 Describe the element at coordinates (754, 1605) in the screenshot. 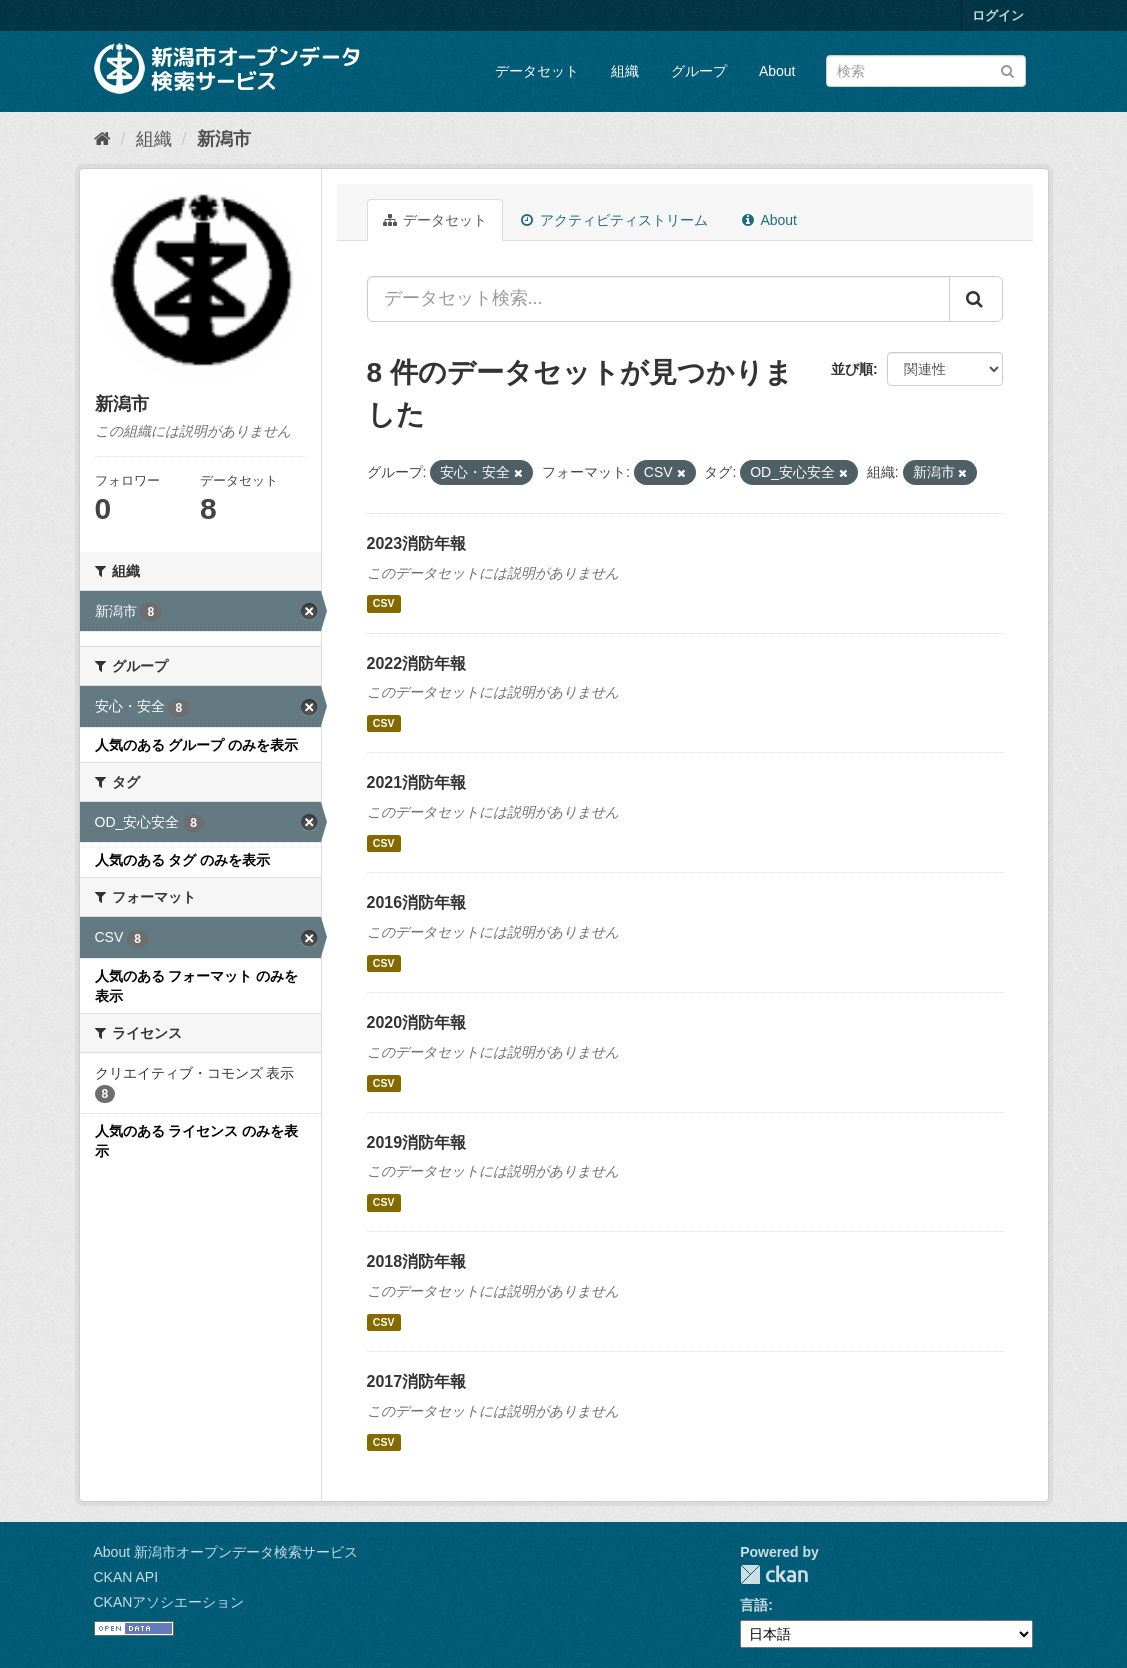

I see `言語` at that location.